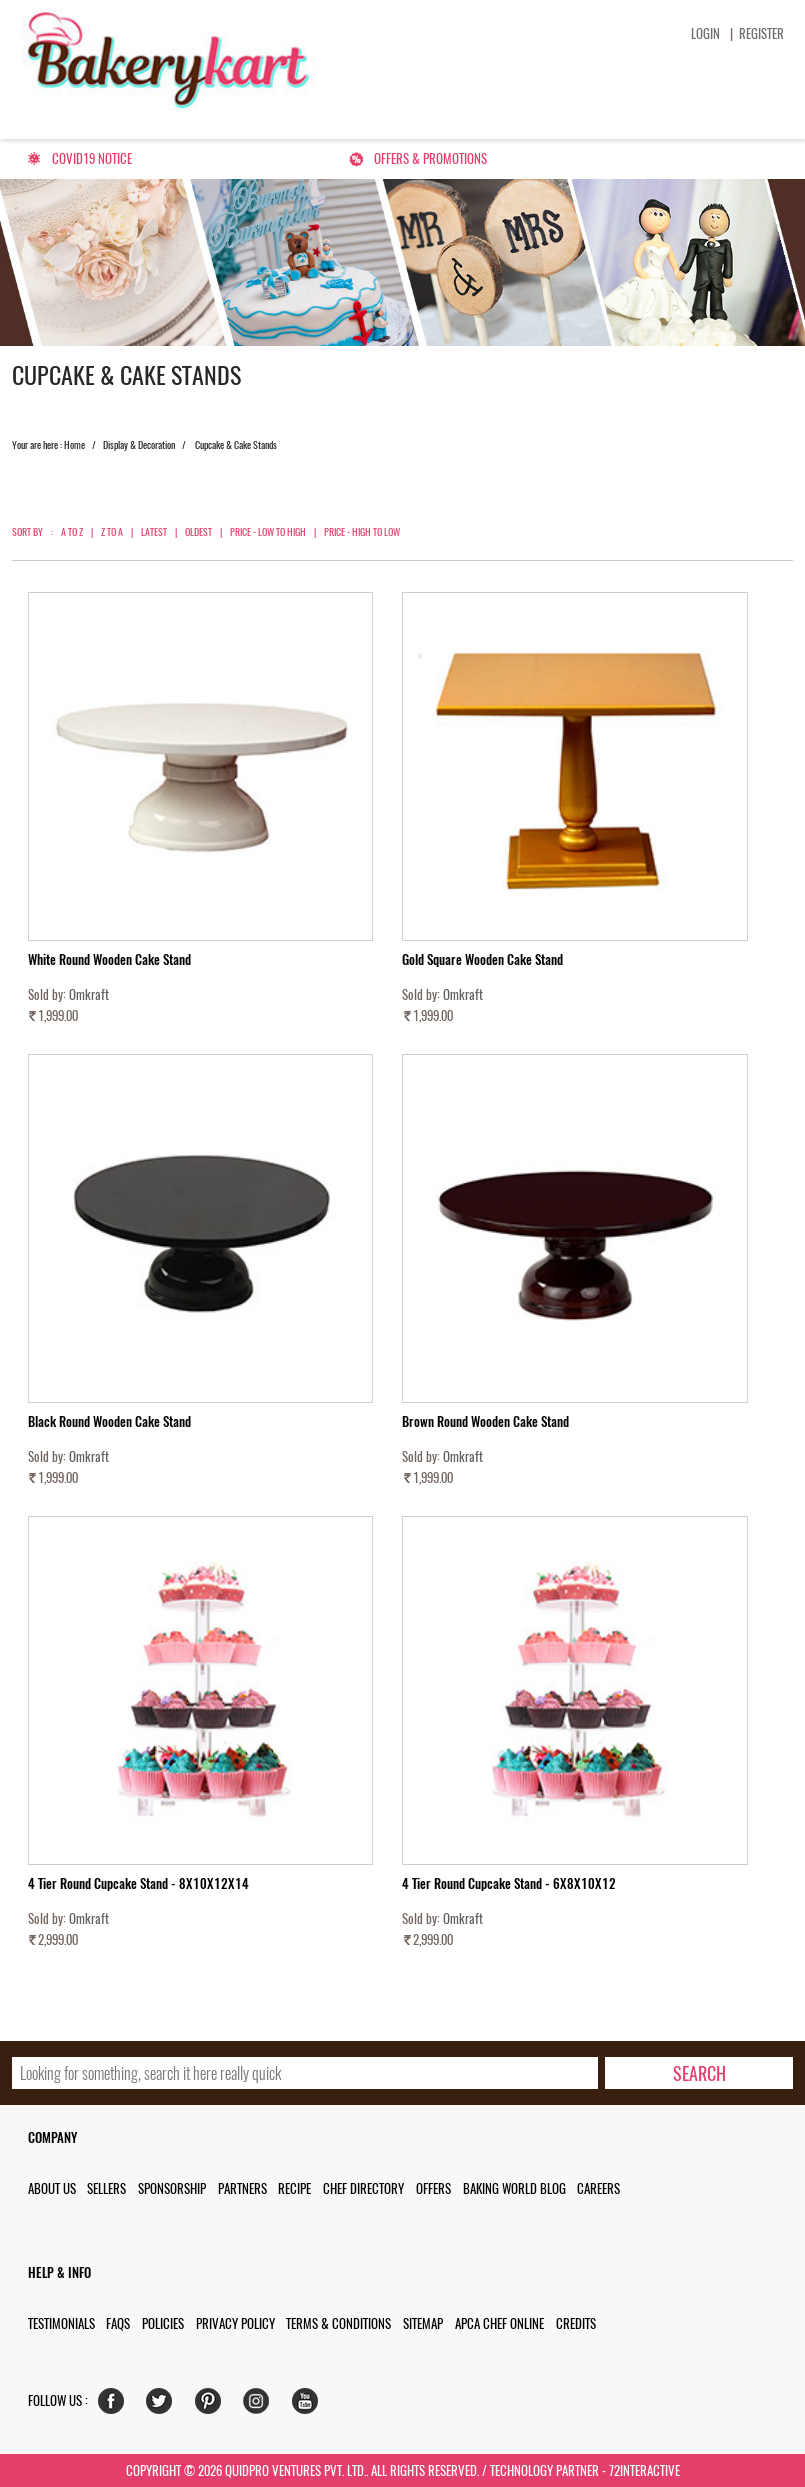 Image resolution: width=805 pixels, height=2487 pixels. I want to click on Price - Low to High, so click(268, 532).